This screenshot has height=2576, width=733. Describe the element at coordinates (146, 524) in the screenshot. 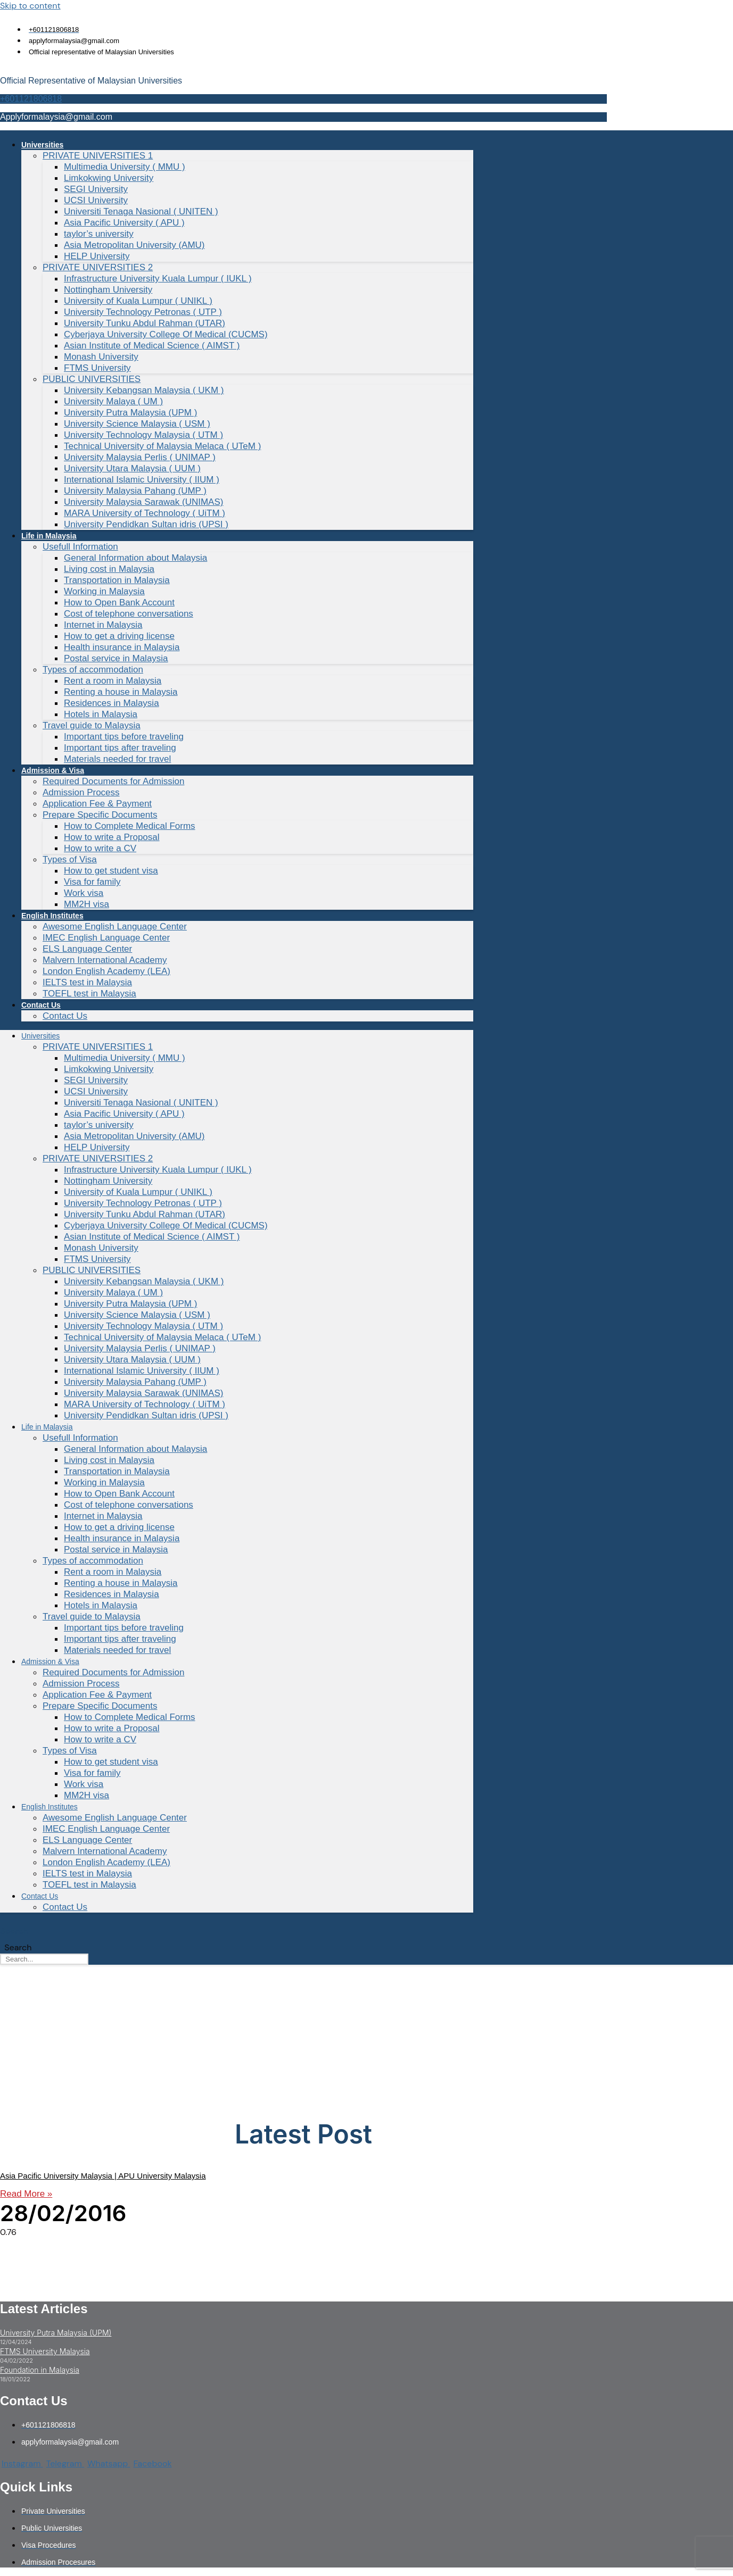

I see `University Pendidkan Sultan idris (UPSI )` at that location.